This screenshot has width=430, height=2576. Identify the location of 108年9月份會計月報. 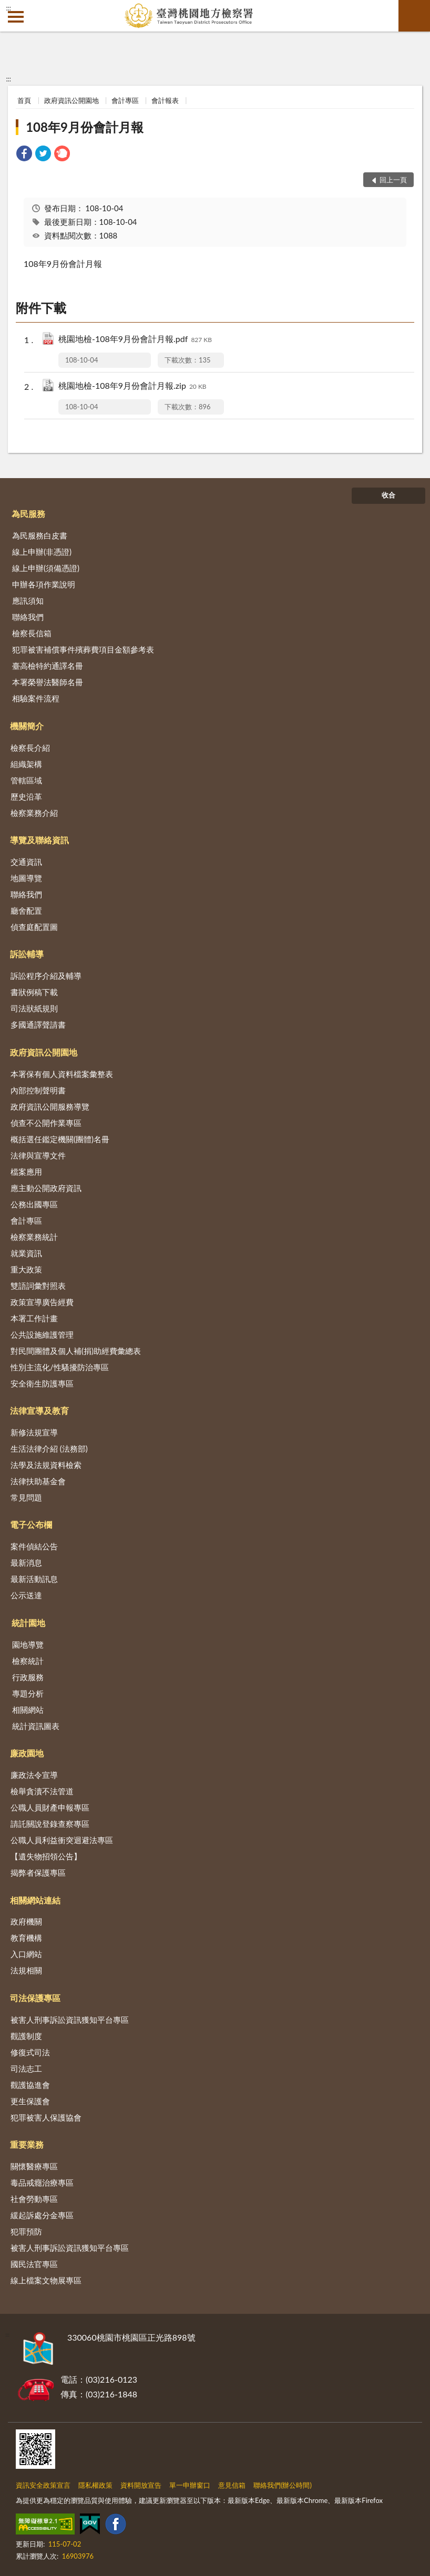
(85, 127).